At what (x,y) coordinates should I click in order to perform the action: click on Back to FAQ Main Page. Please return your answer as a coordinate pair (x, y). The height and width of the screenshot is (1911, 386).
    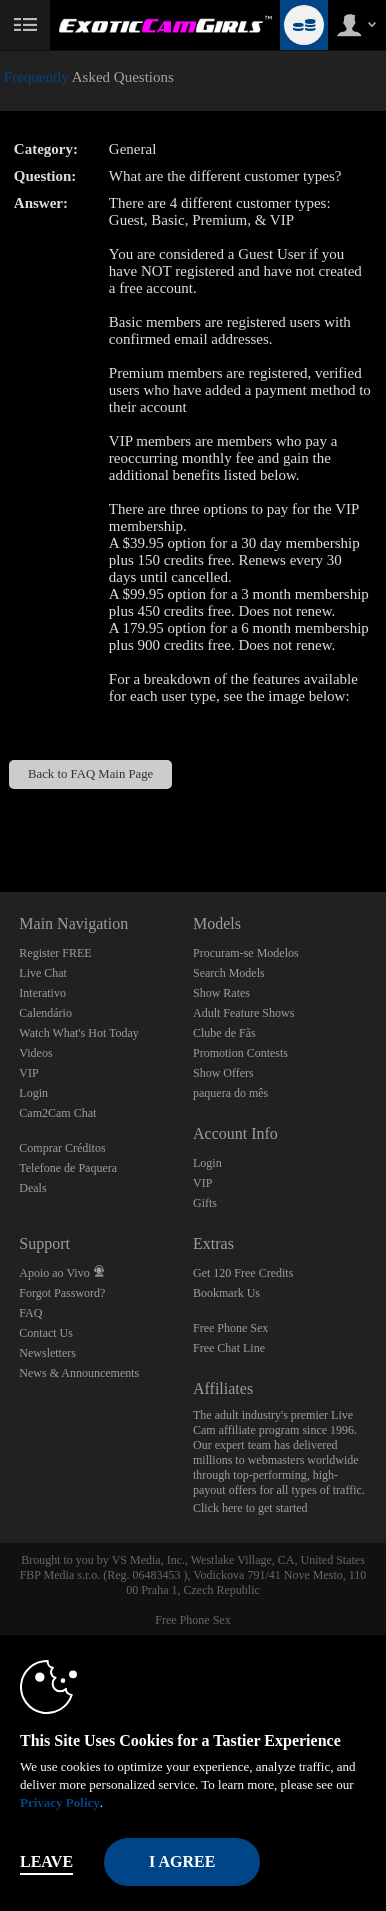
    Looking at the image, I should click on (90, 774).